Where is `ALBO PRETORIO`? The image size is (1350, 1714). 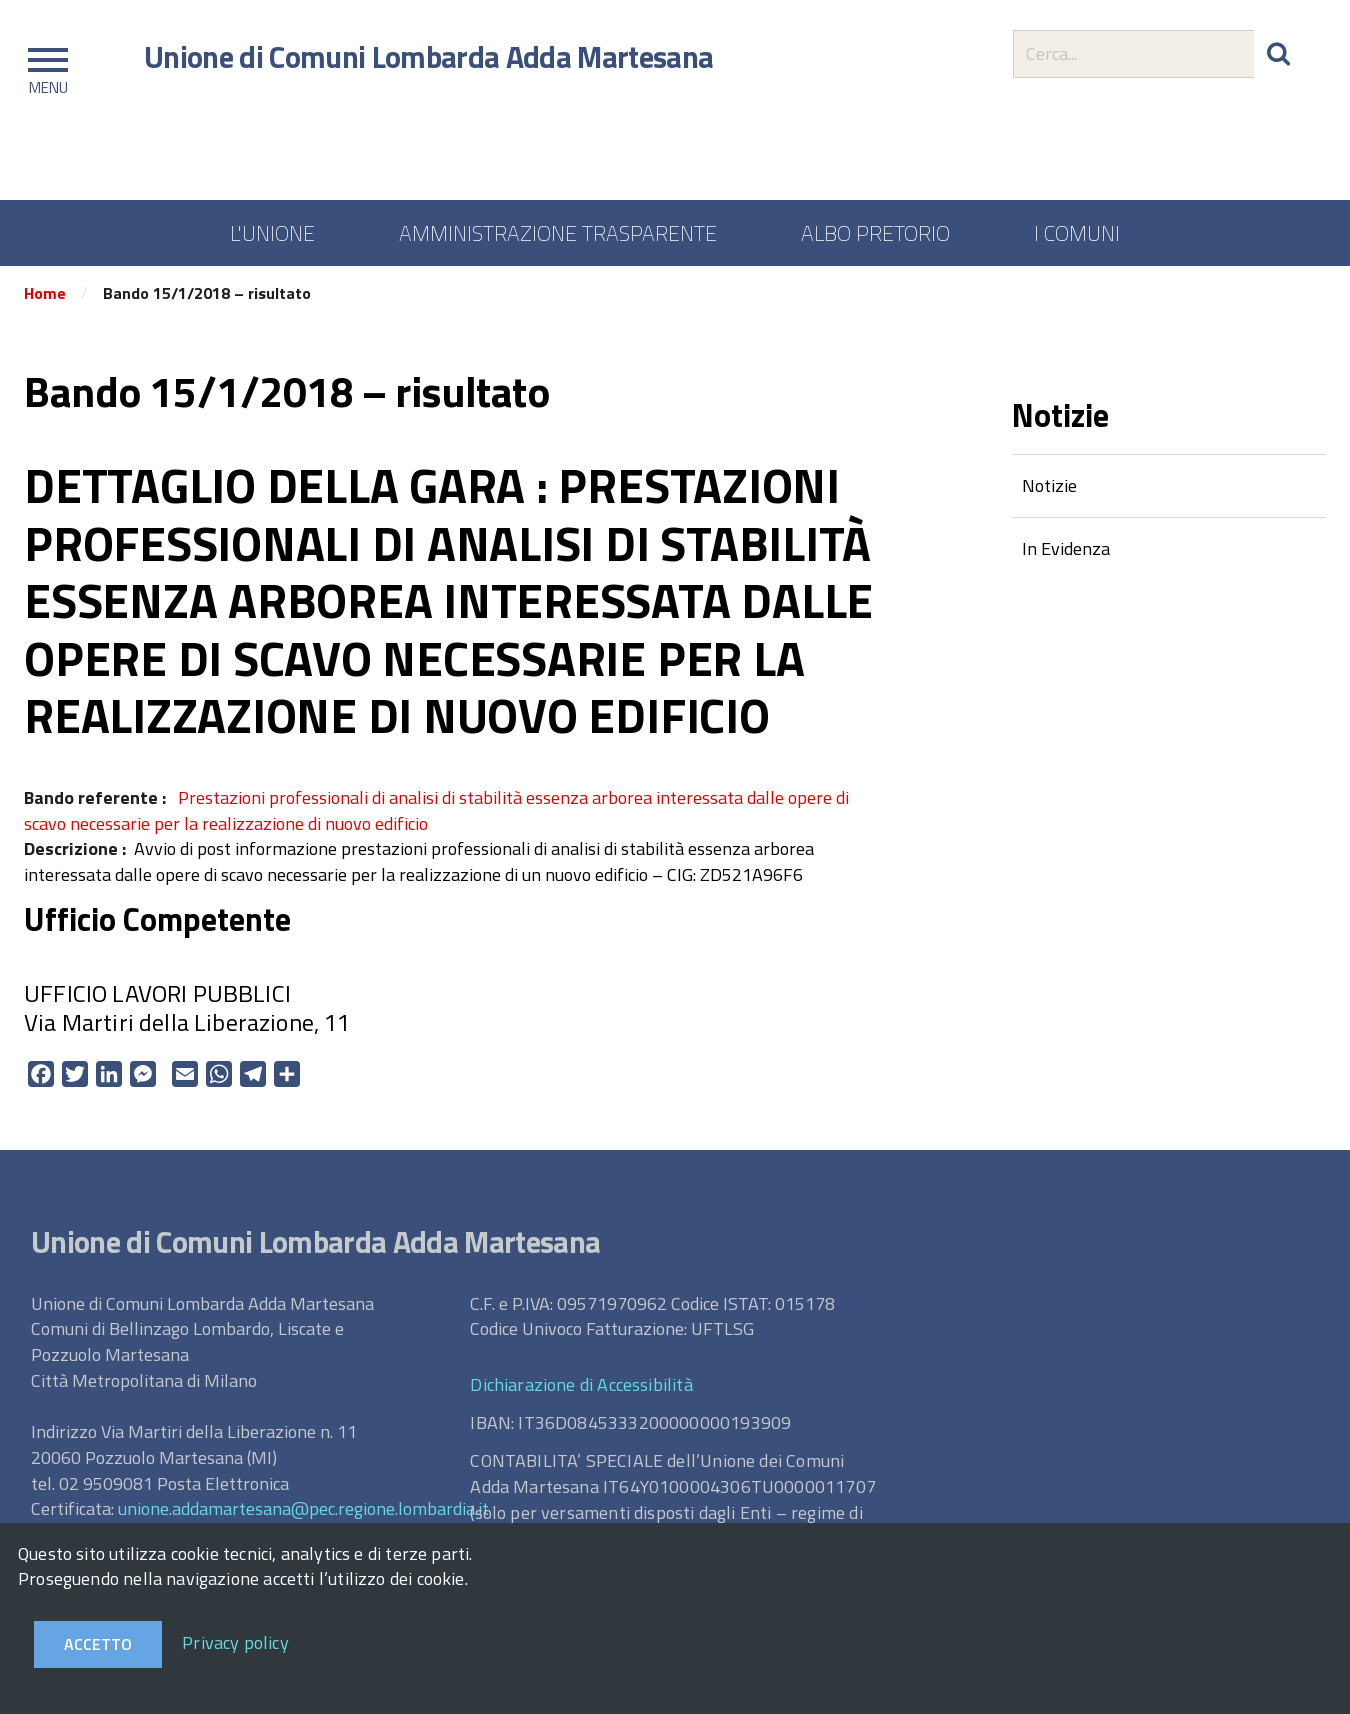 ALBO PRETORIO is located at coordinates (875, 233).